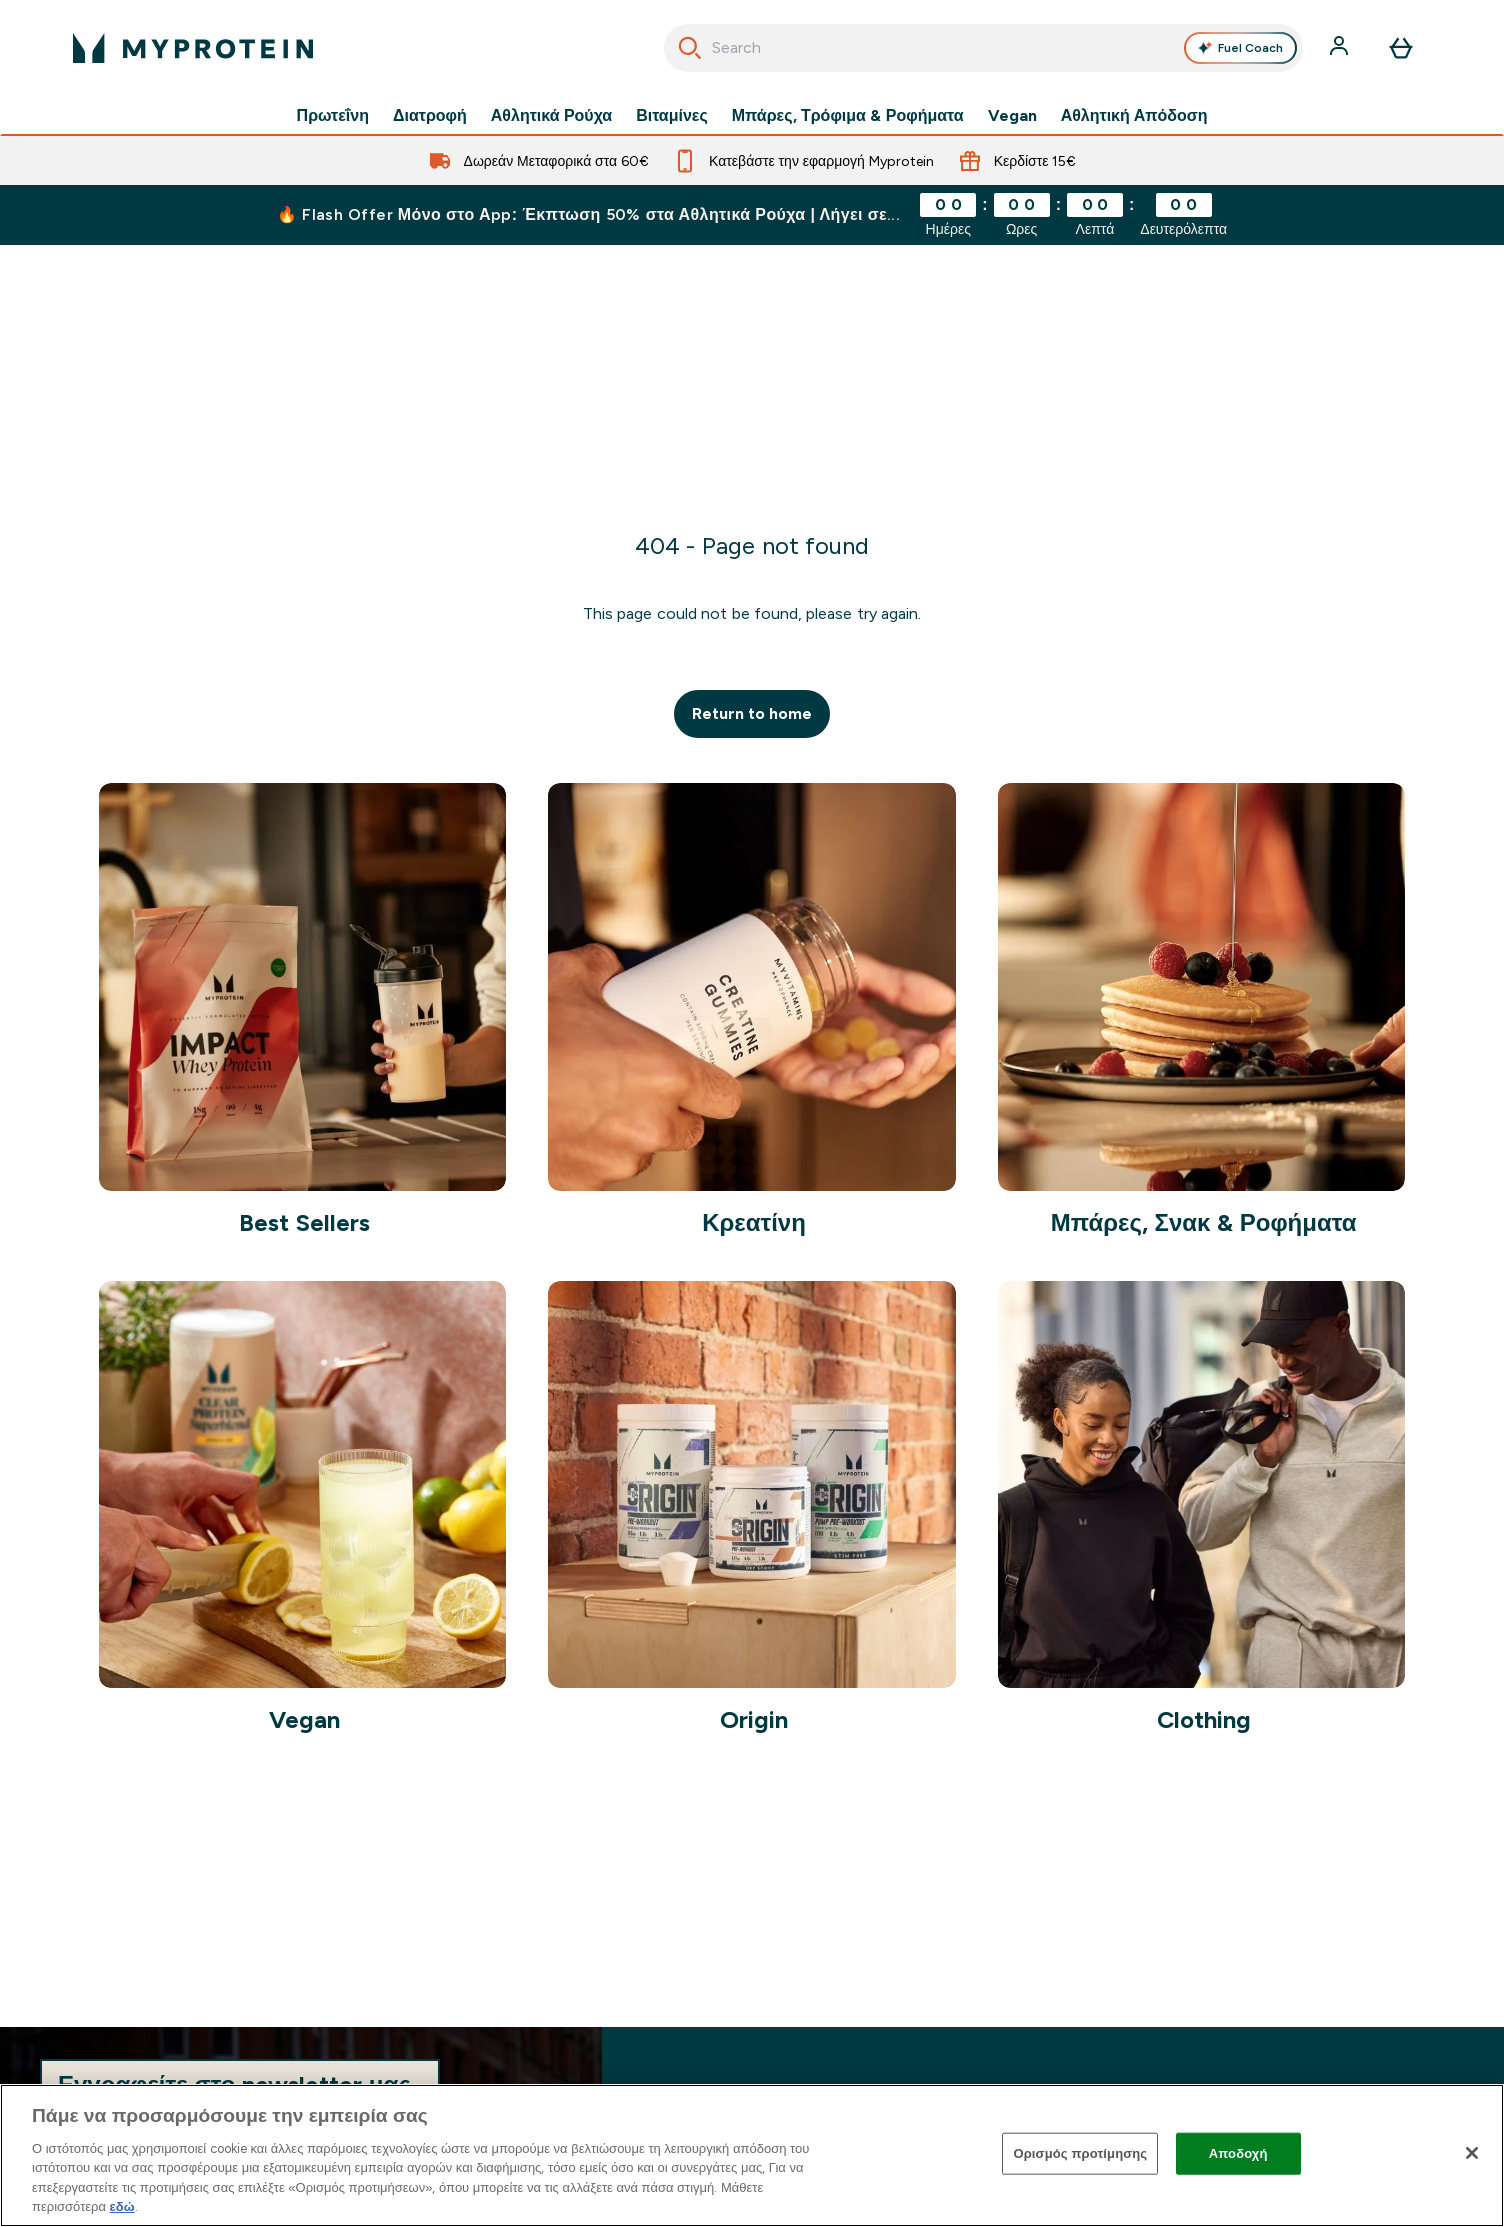  I want to click on Αθλητική Απόδοση, so click(1134, 116).